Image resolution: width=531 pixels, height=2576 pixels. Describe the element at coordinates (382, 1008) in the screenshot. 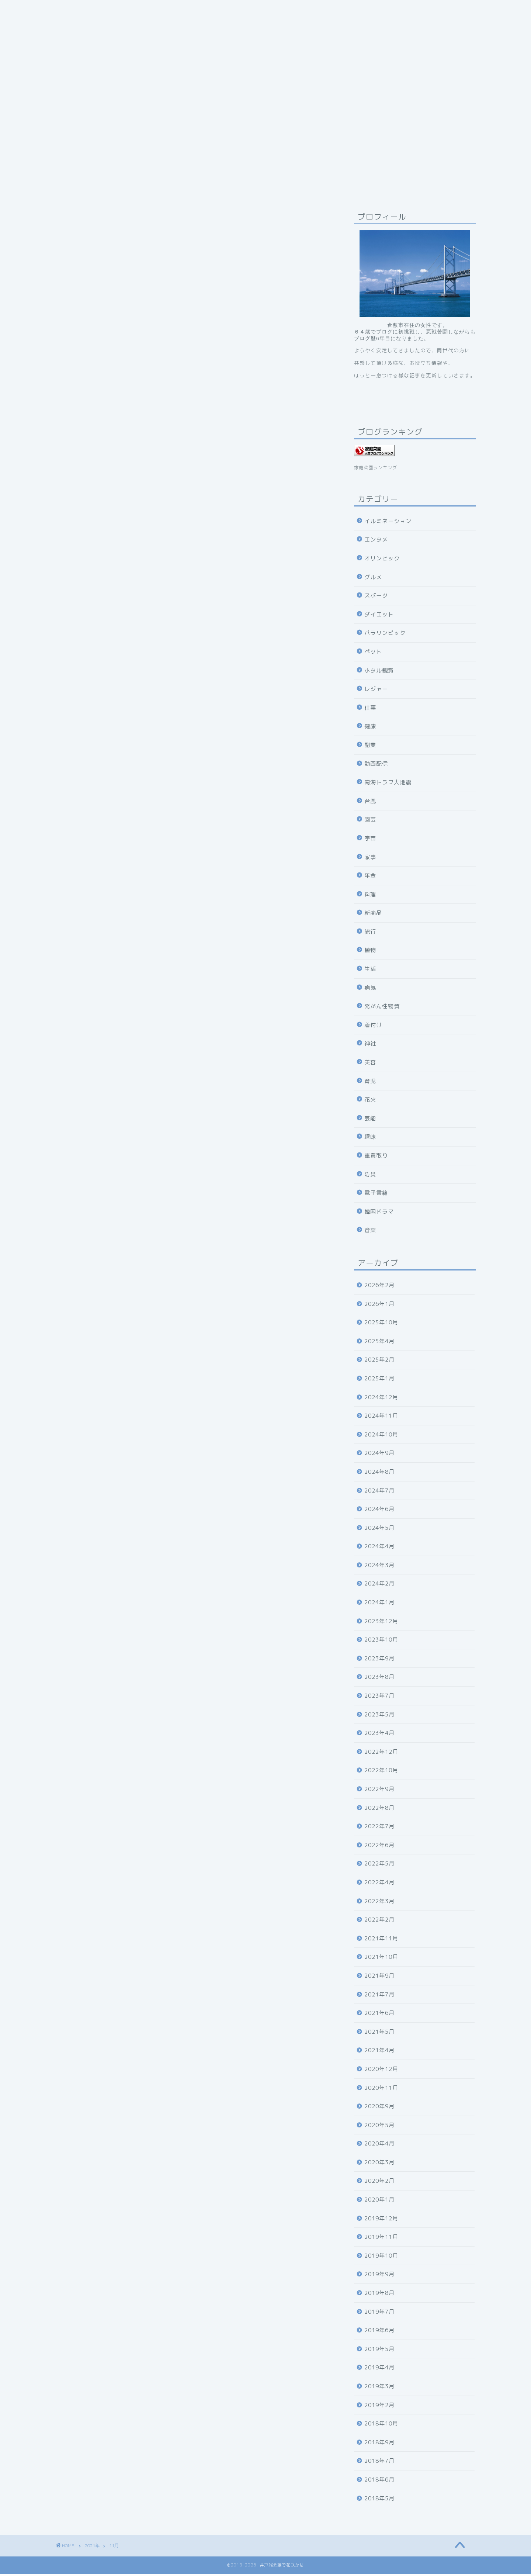

I see `発がん性物質` at that location.